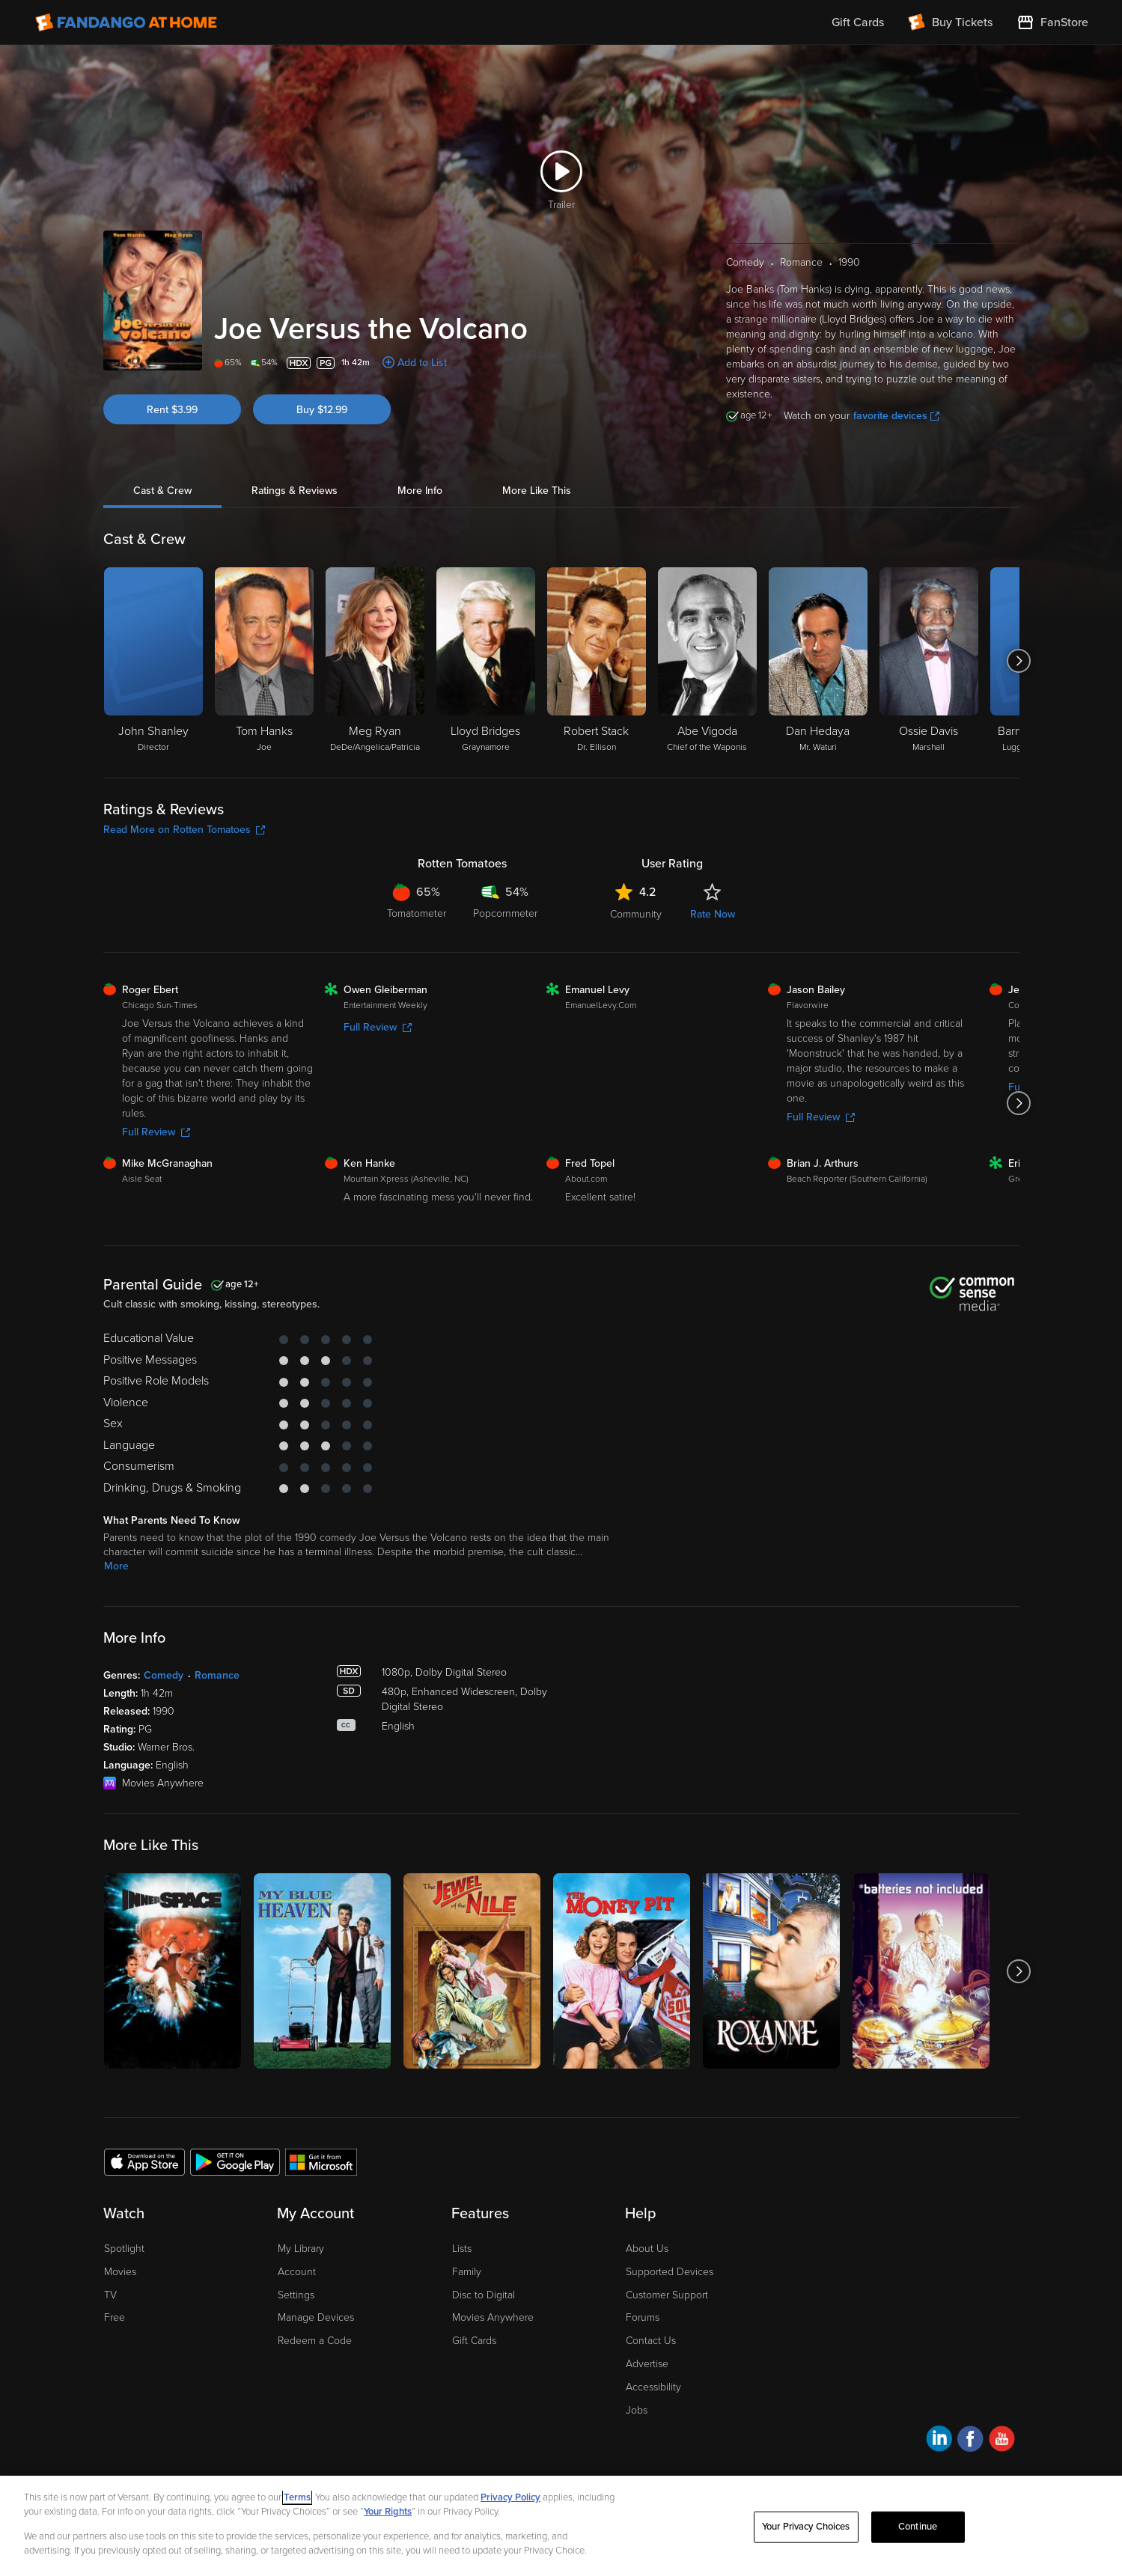  Describe the element at coordinates (419, 490) in the screenshot. I see `More Info` at that location.